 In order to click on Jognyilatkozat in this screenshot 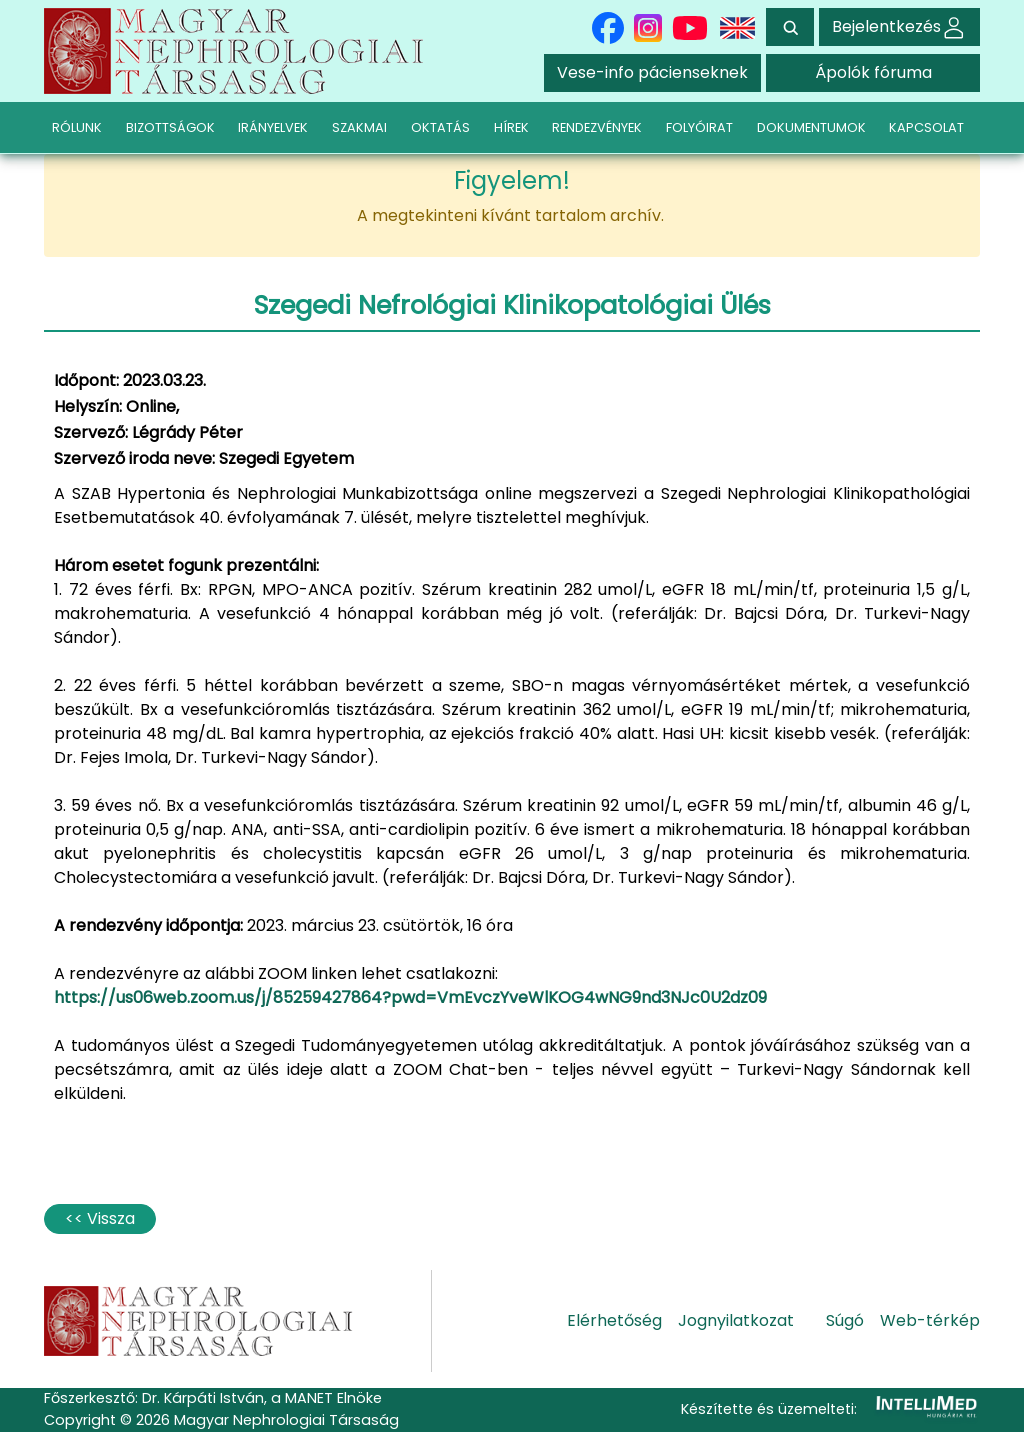, I will do `click(736, 1320)`.